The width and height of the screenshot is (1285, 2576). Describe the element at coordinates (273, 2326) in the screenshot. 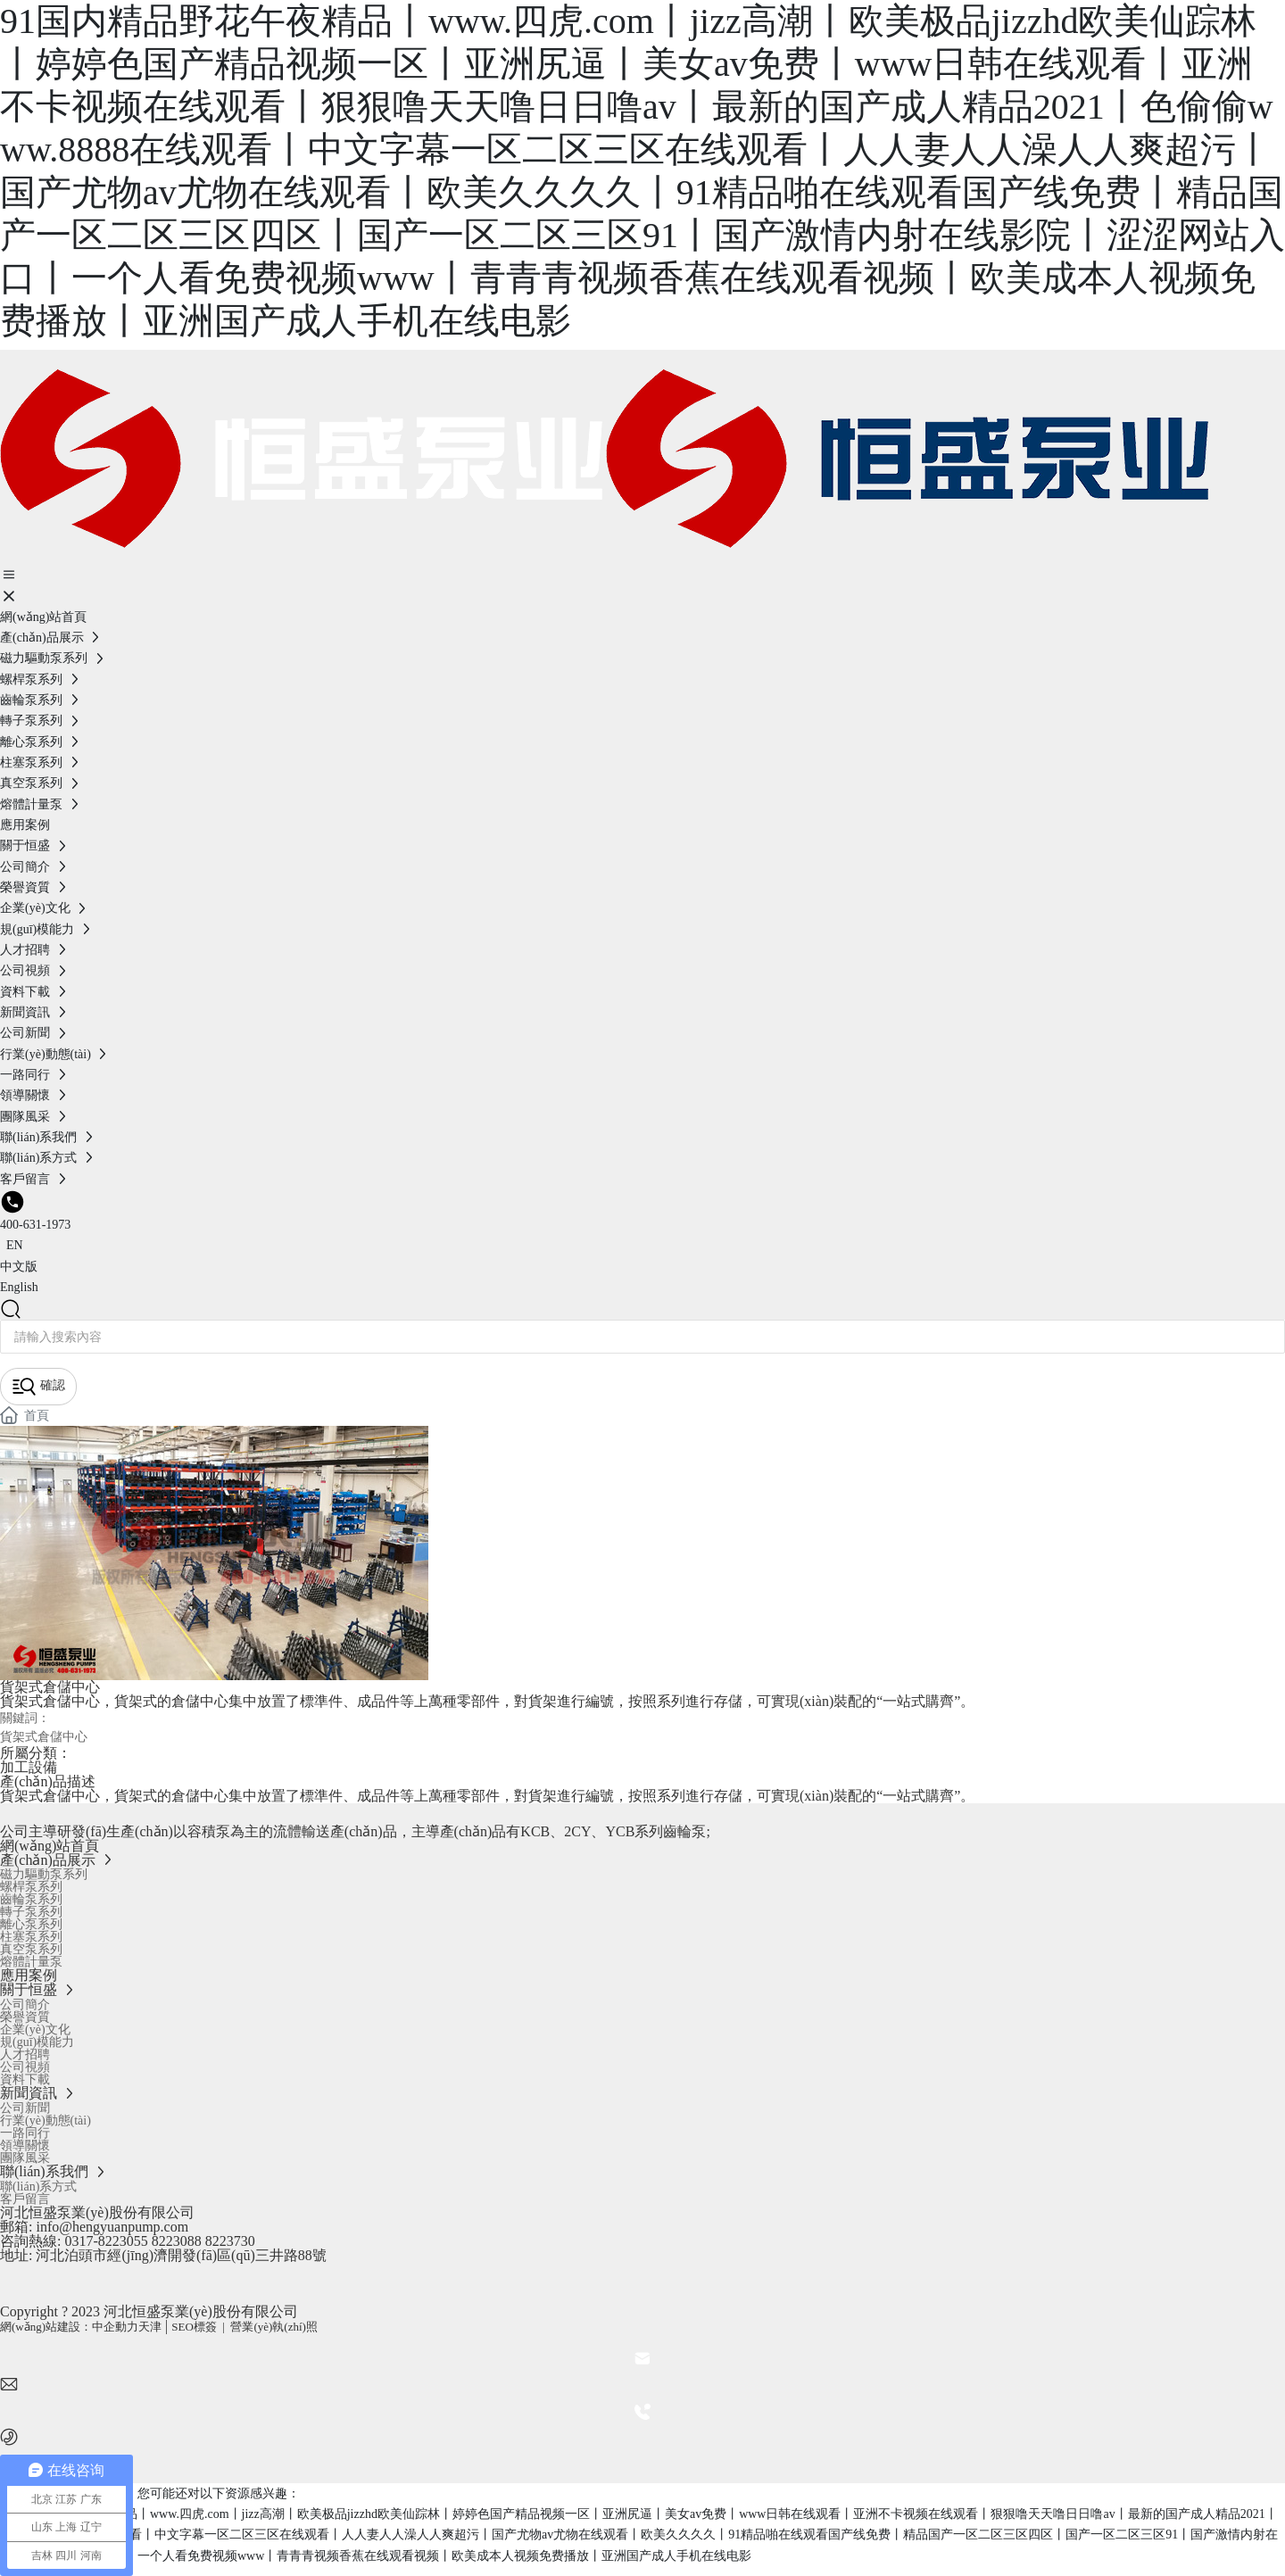

I see `營業(yè)執(zhí)照` at that location.